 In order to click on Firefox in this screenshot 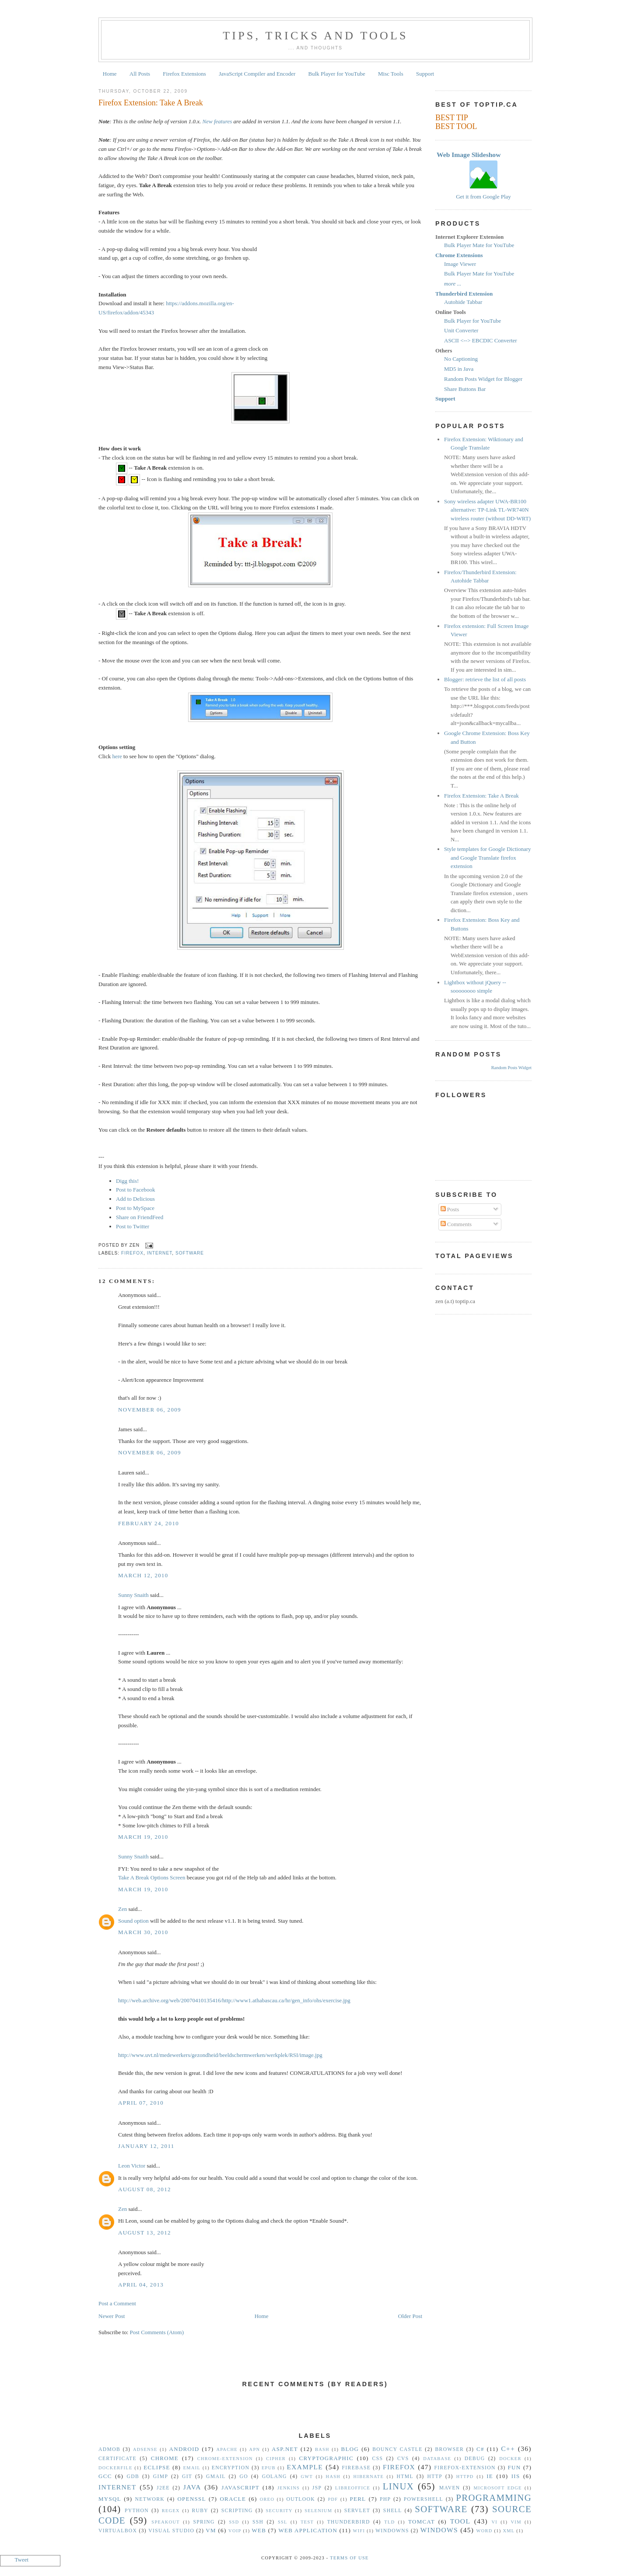, I will do `click(132, 1253)`.